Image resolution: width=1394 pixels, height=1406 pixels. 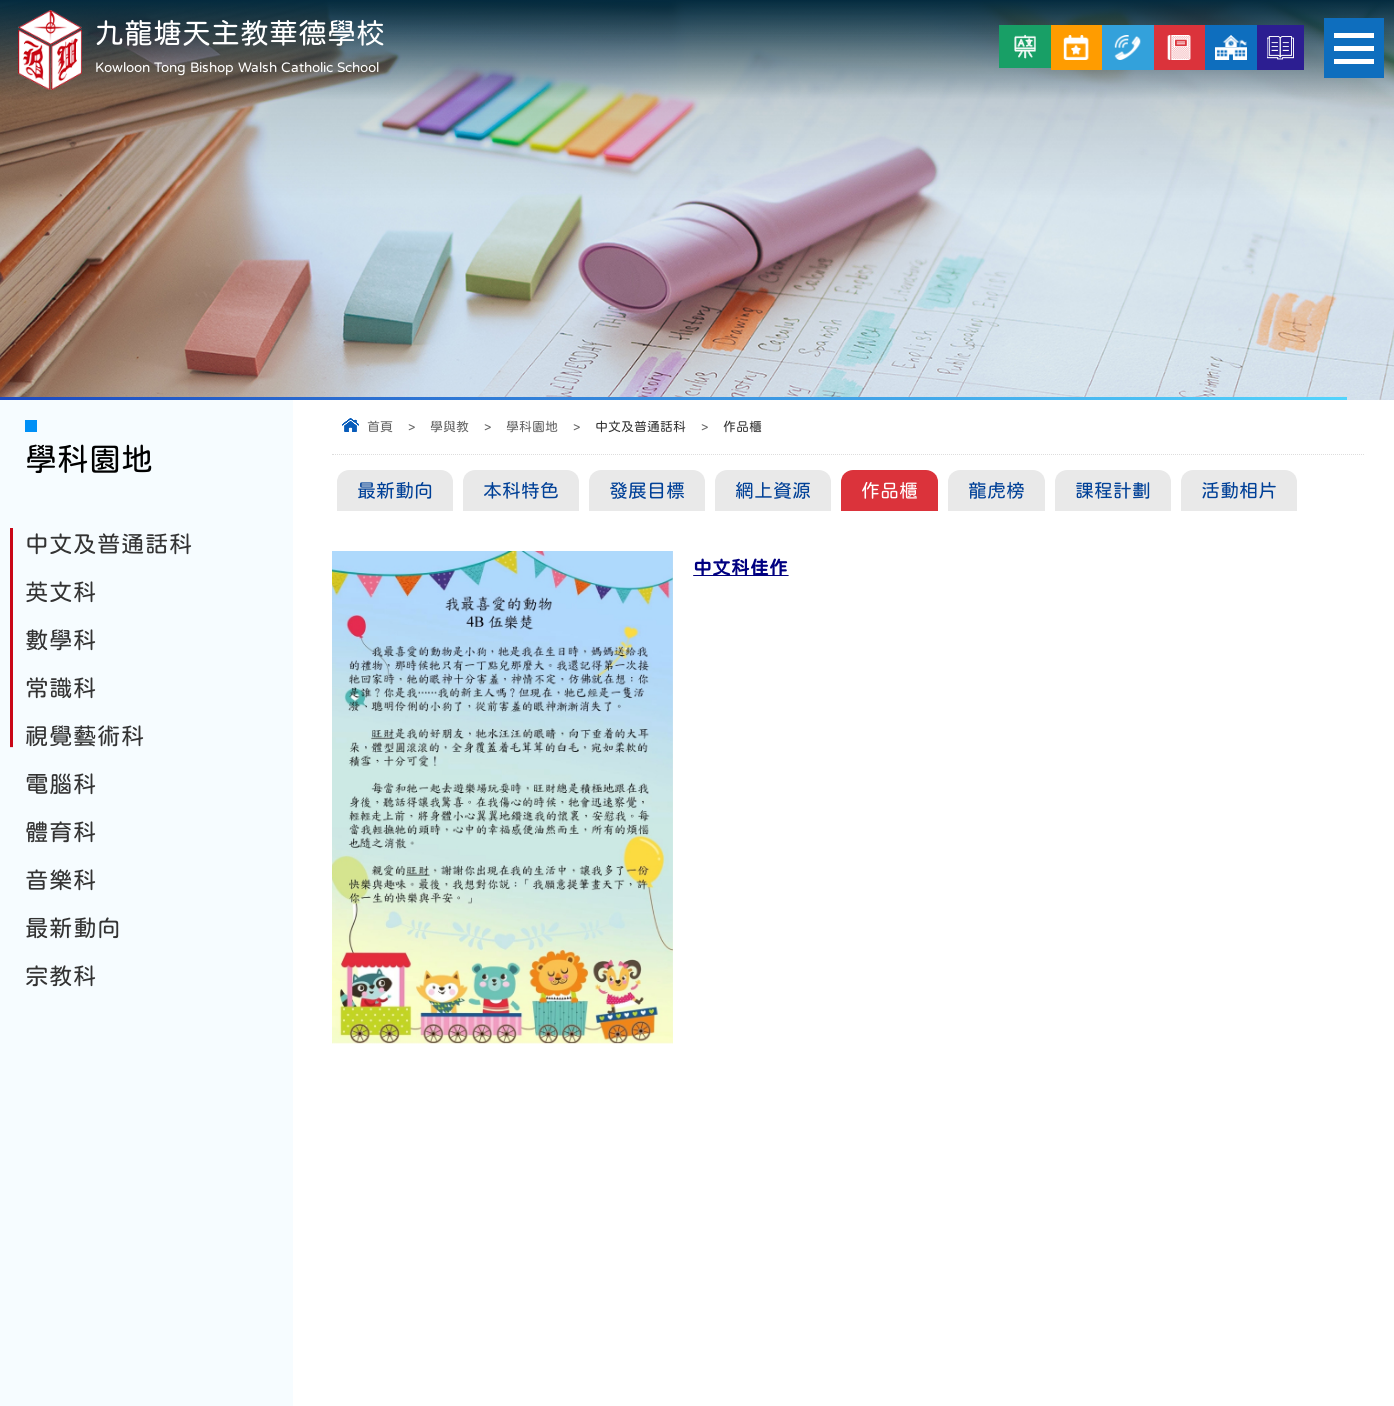 I want to click on 英文科, so click(x=61, y=592).